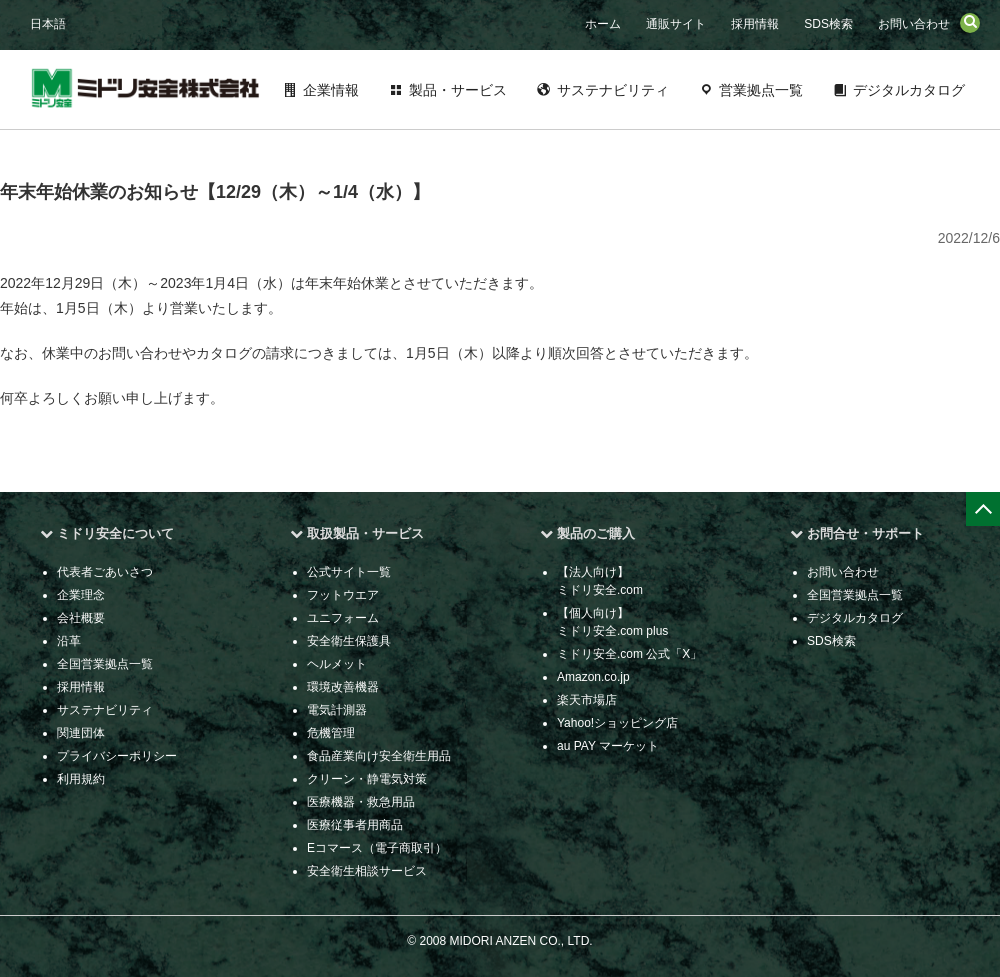 The width and height of the screenshot is (1000, 977). What do you see at coordinates (343, 618) in the screenshot?
I see `ユニフォーム` at bounding box center [343, 618].